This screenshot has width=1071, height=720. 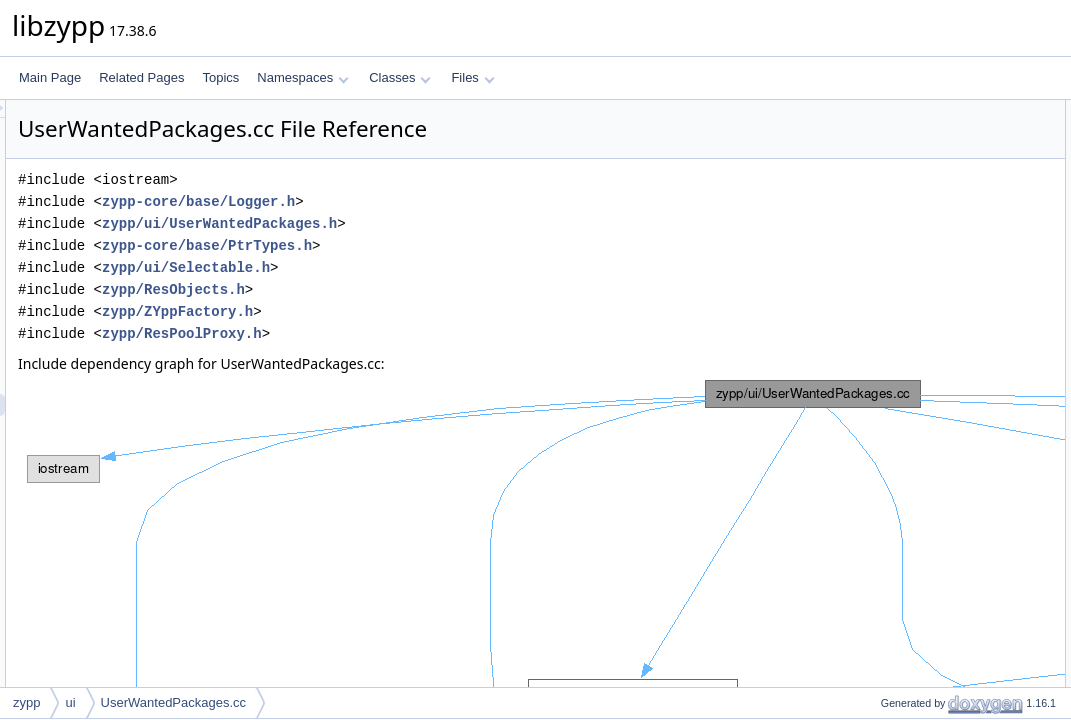 I want to click on zypp::ui::pkgEnd, so click(x=908, y=331).